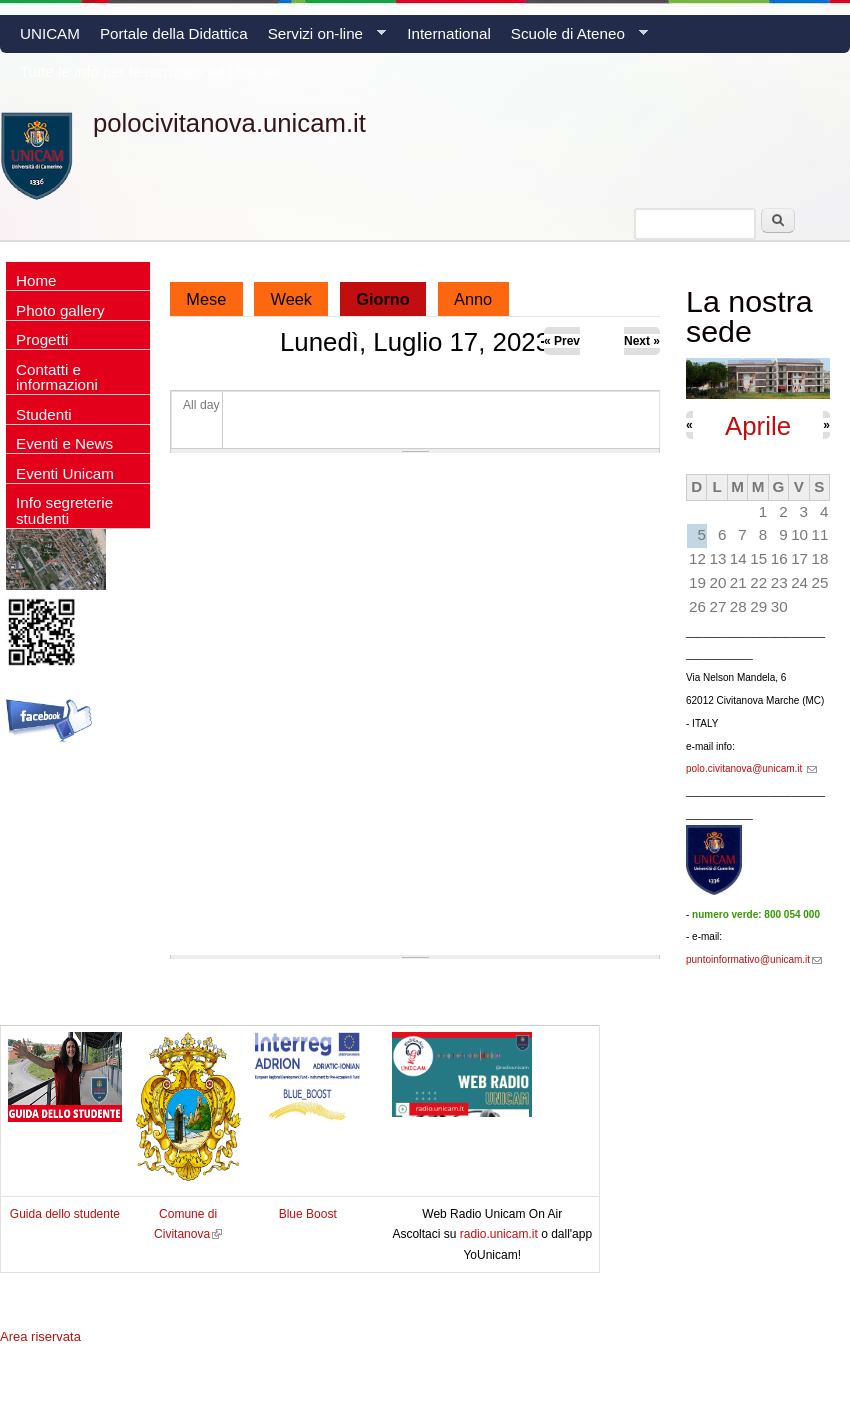 Image resolution: width=850 pixels, height=1428 pixels. What do you see at coordinates (65, 473) in the screenshot?
I see `Eventi Unicam` at bounding box center [65, 473].